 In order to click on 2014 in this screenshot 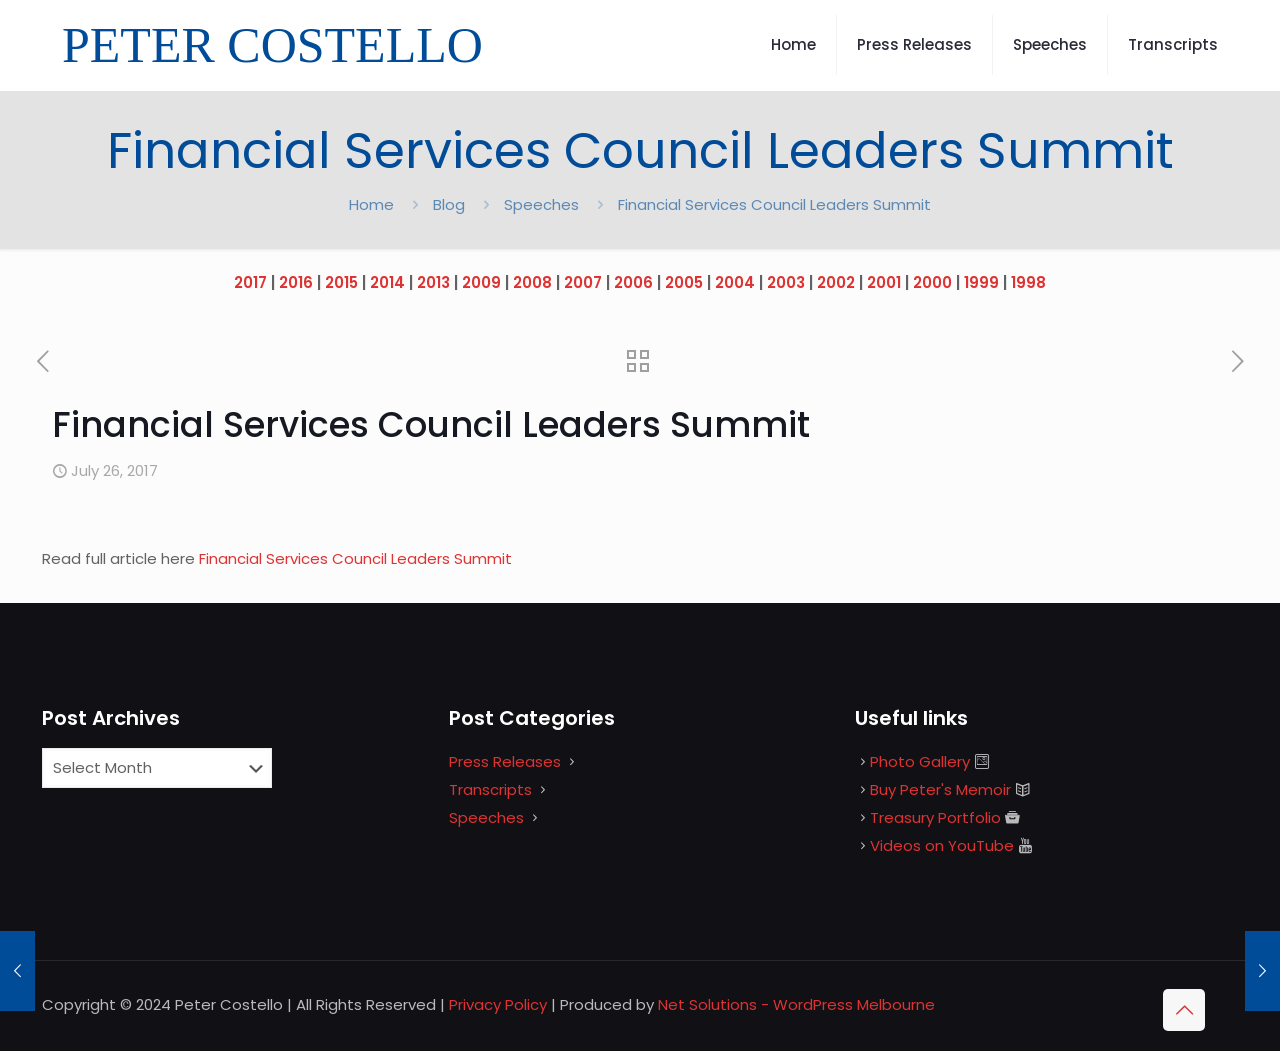, I will do `click(387, 282)`.